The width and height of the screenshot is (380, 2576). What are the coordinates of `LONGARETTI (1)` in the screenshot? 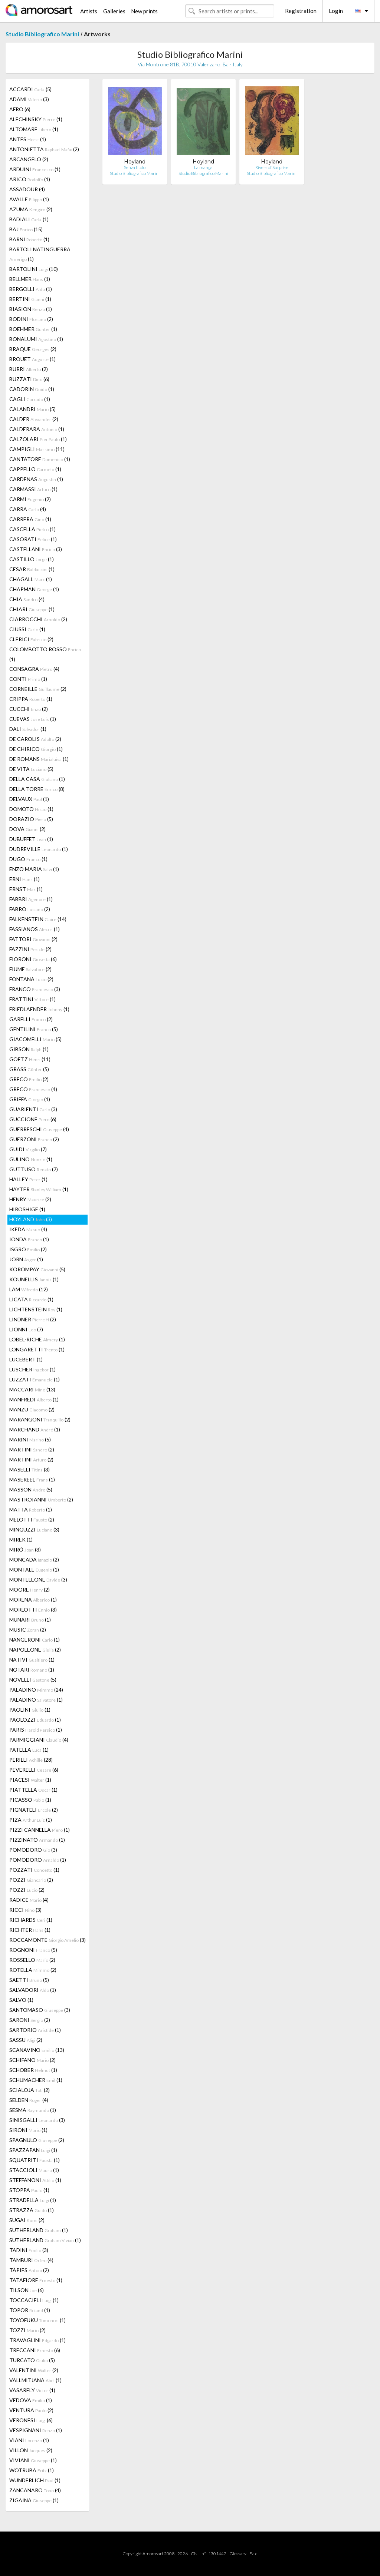 It's located at (37, 1349).